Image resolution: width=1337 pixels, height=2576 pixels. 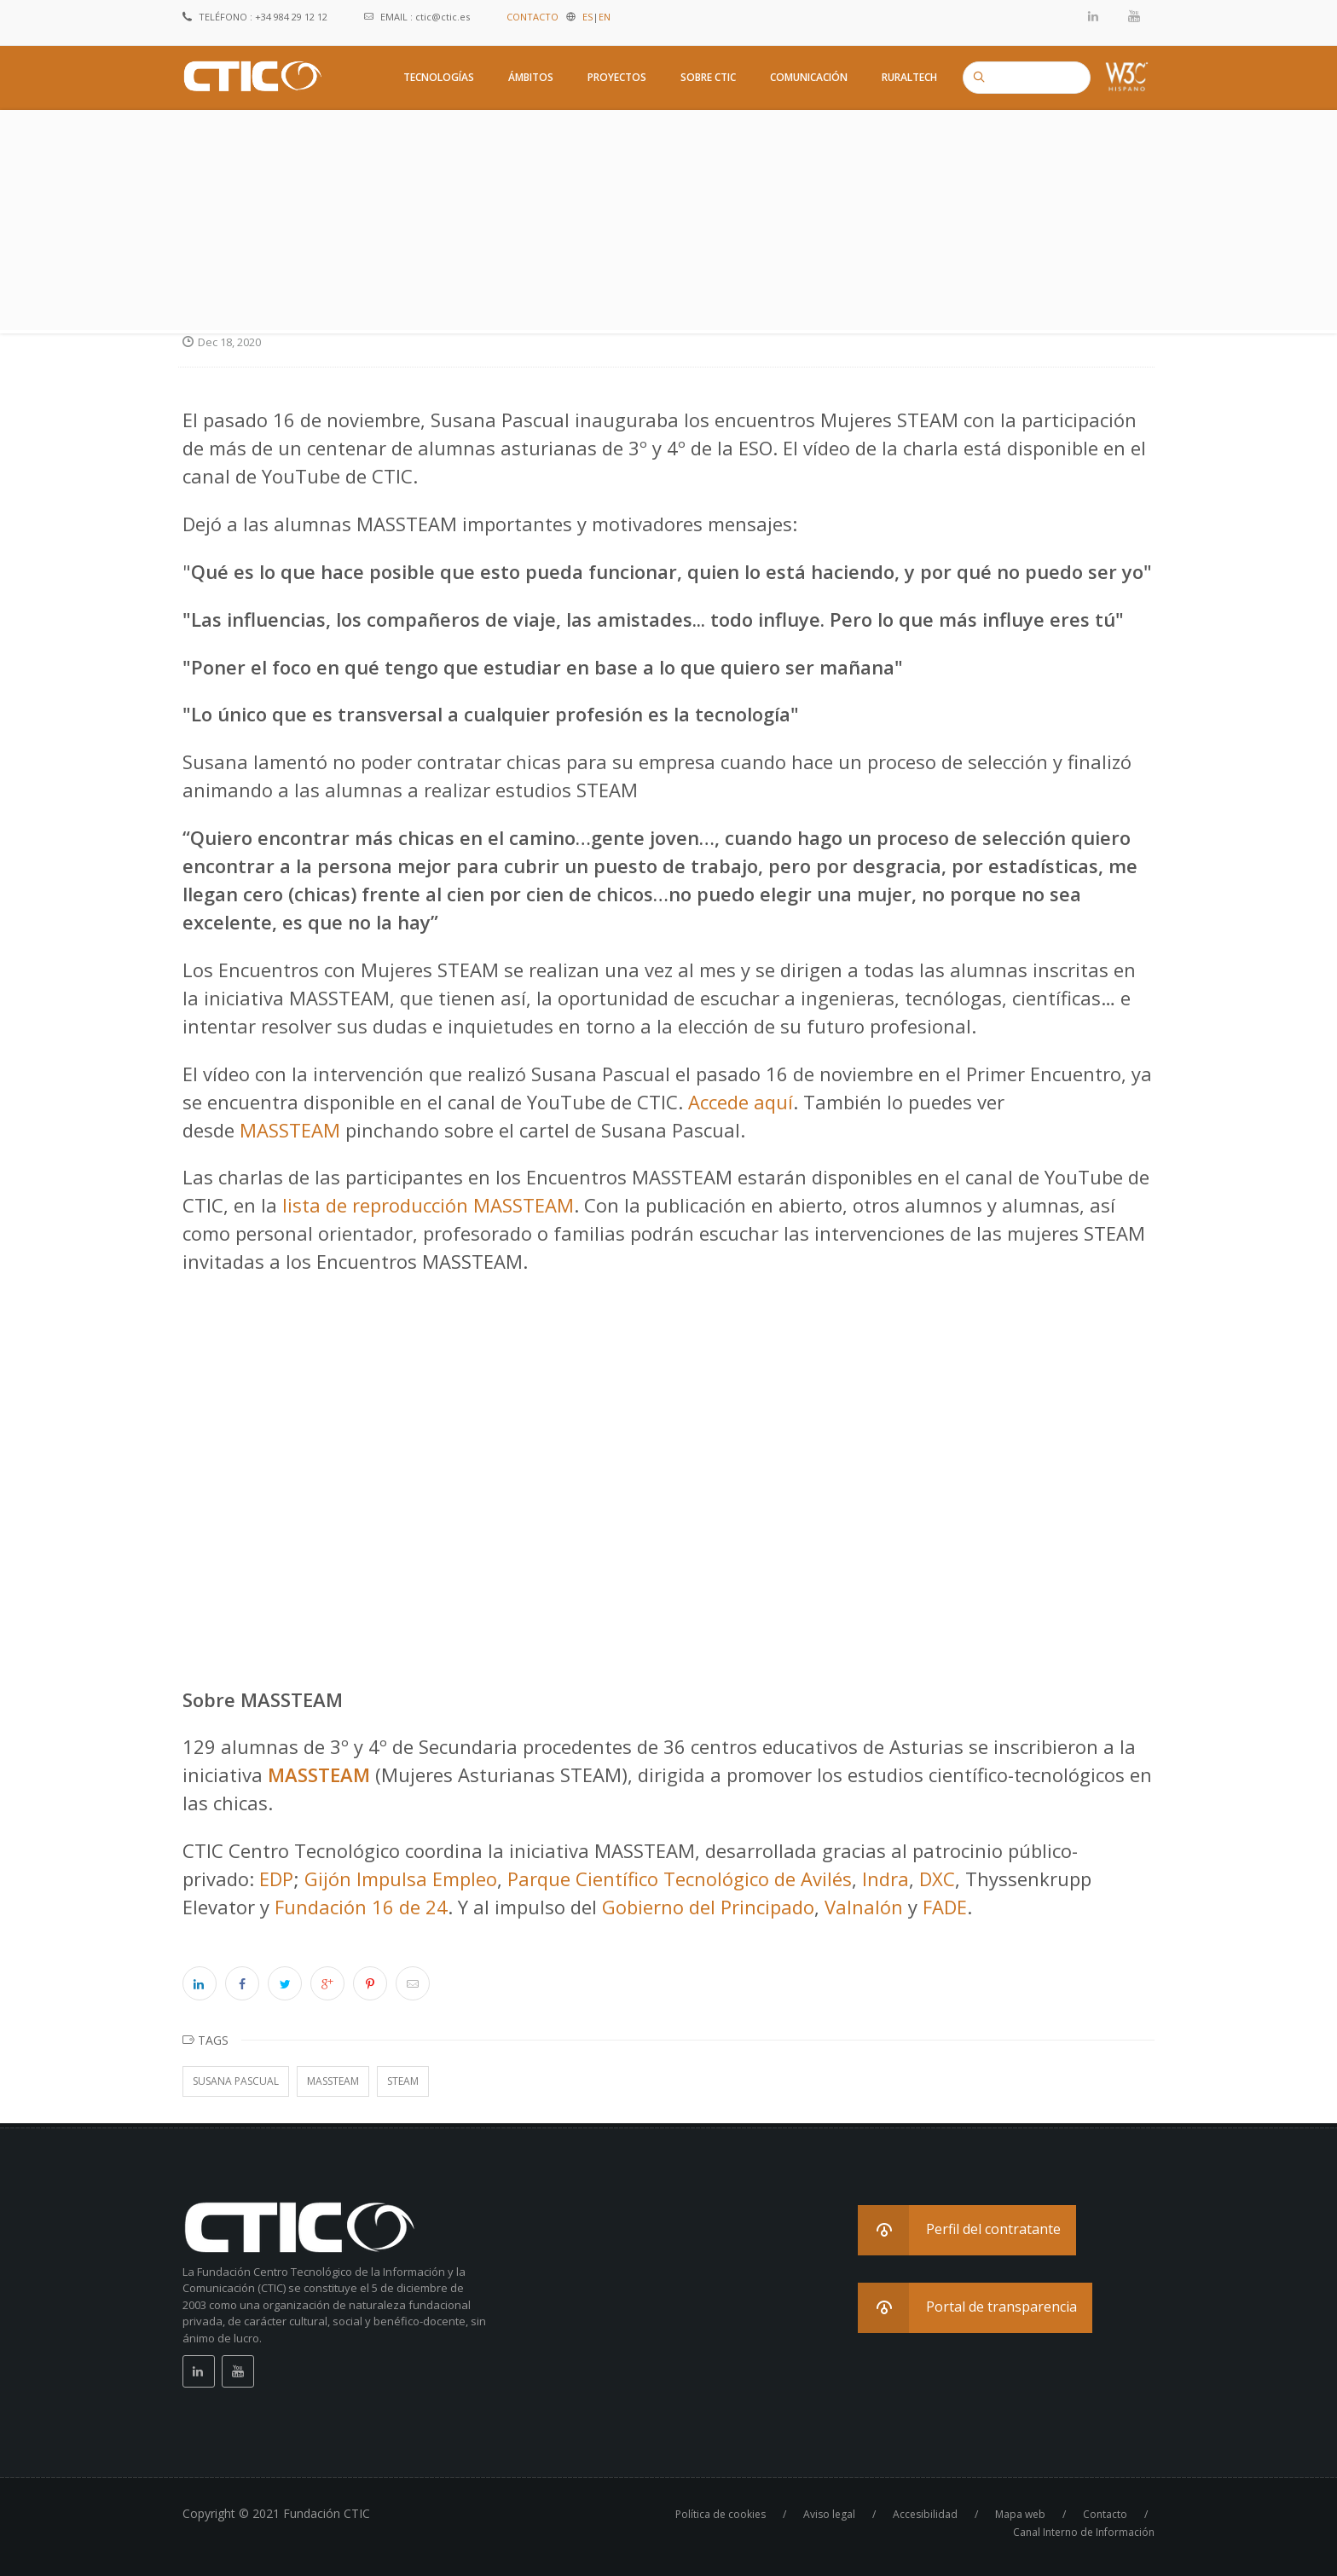 What do you see at coordinates (708, 77) in the screenshot?
I see `Sobre CTIC` at bounding box center [708, 77].